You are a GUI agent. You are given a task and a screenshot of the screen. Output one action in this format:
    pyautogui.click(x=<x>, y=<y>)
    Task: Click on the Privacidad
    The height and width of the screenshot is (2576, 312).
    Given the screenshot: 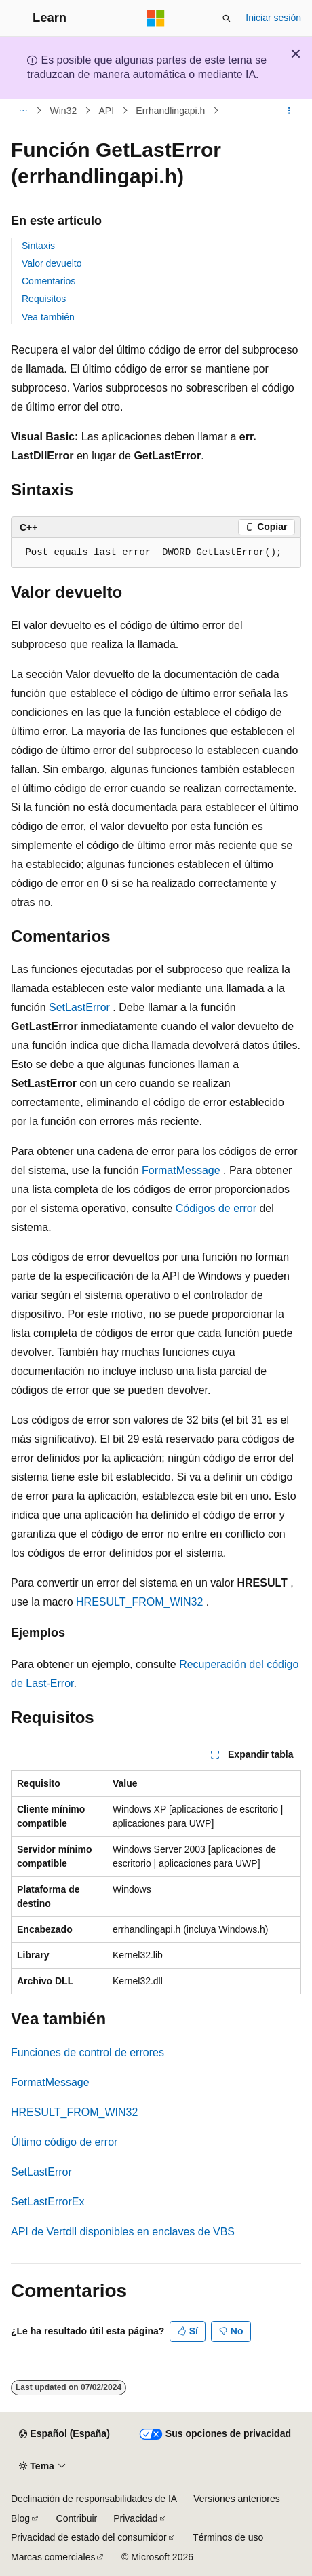 What is the action you would take?
    pyautogui.click(x=135, y=2518)
    